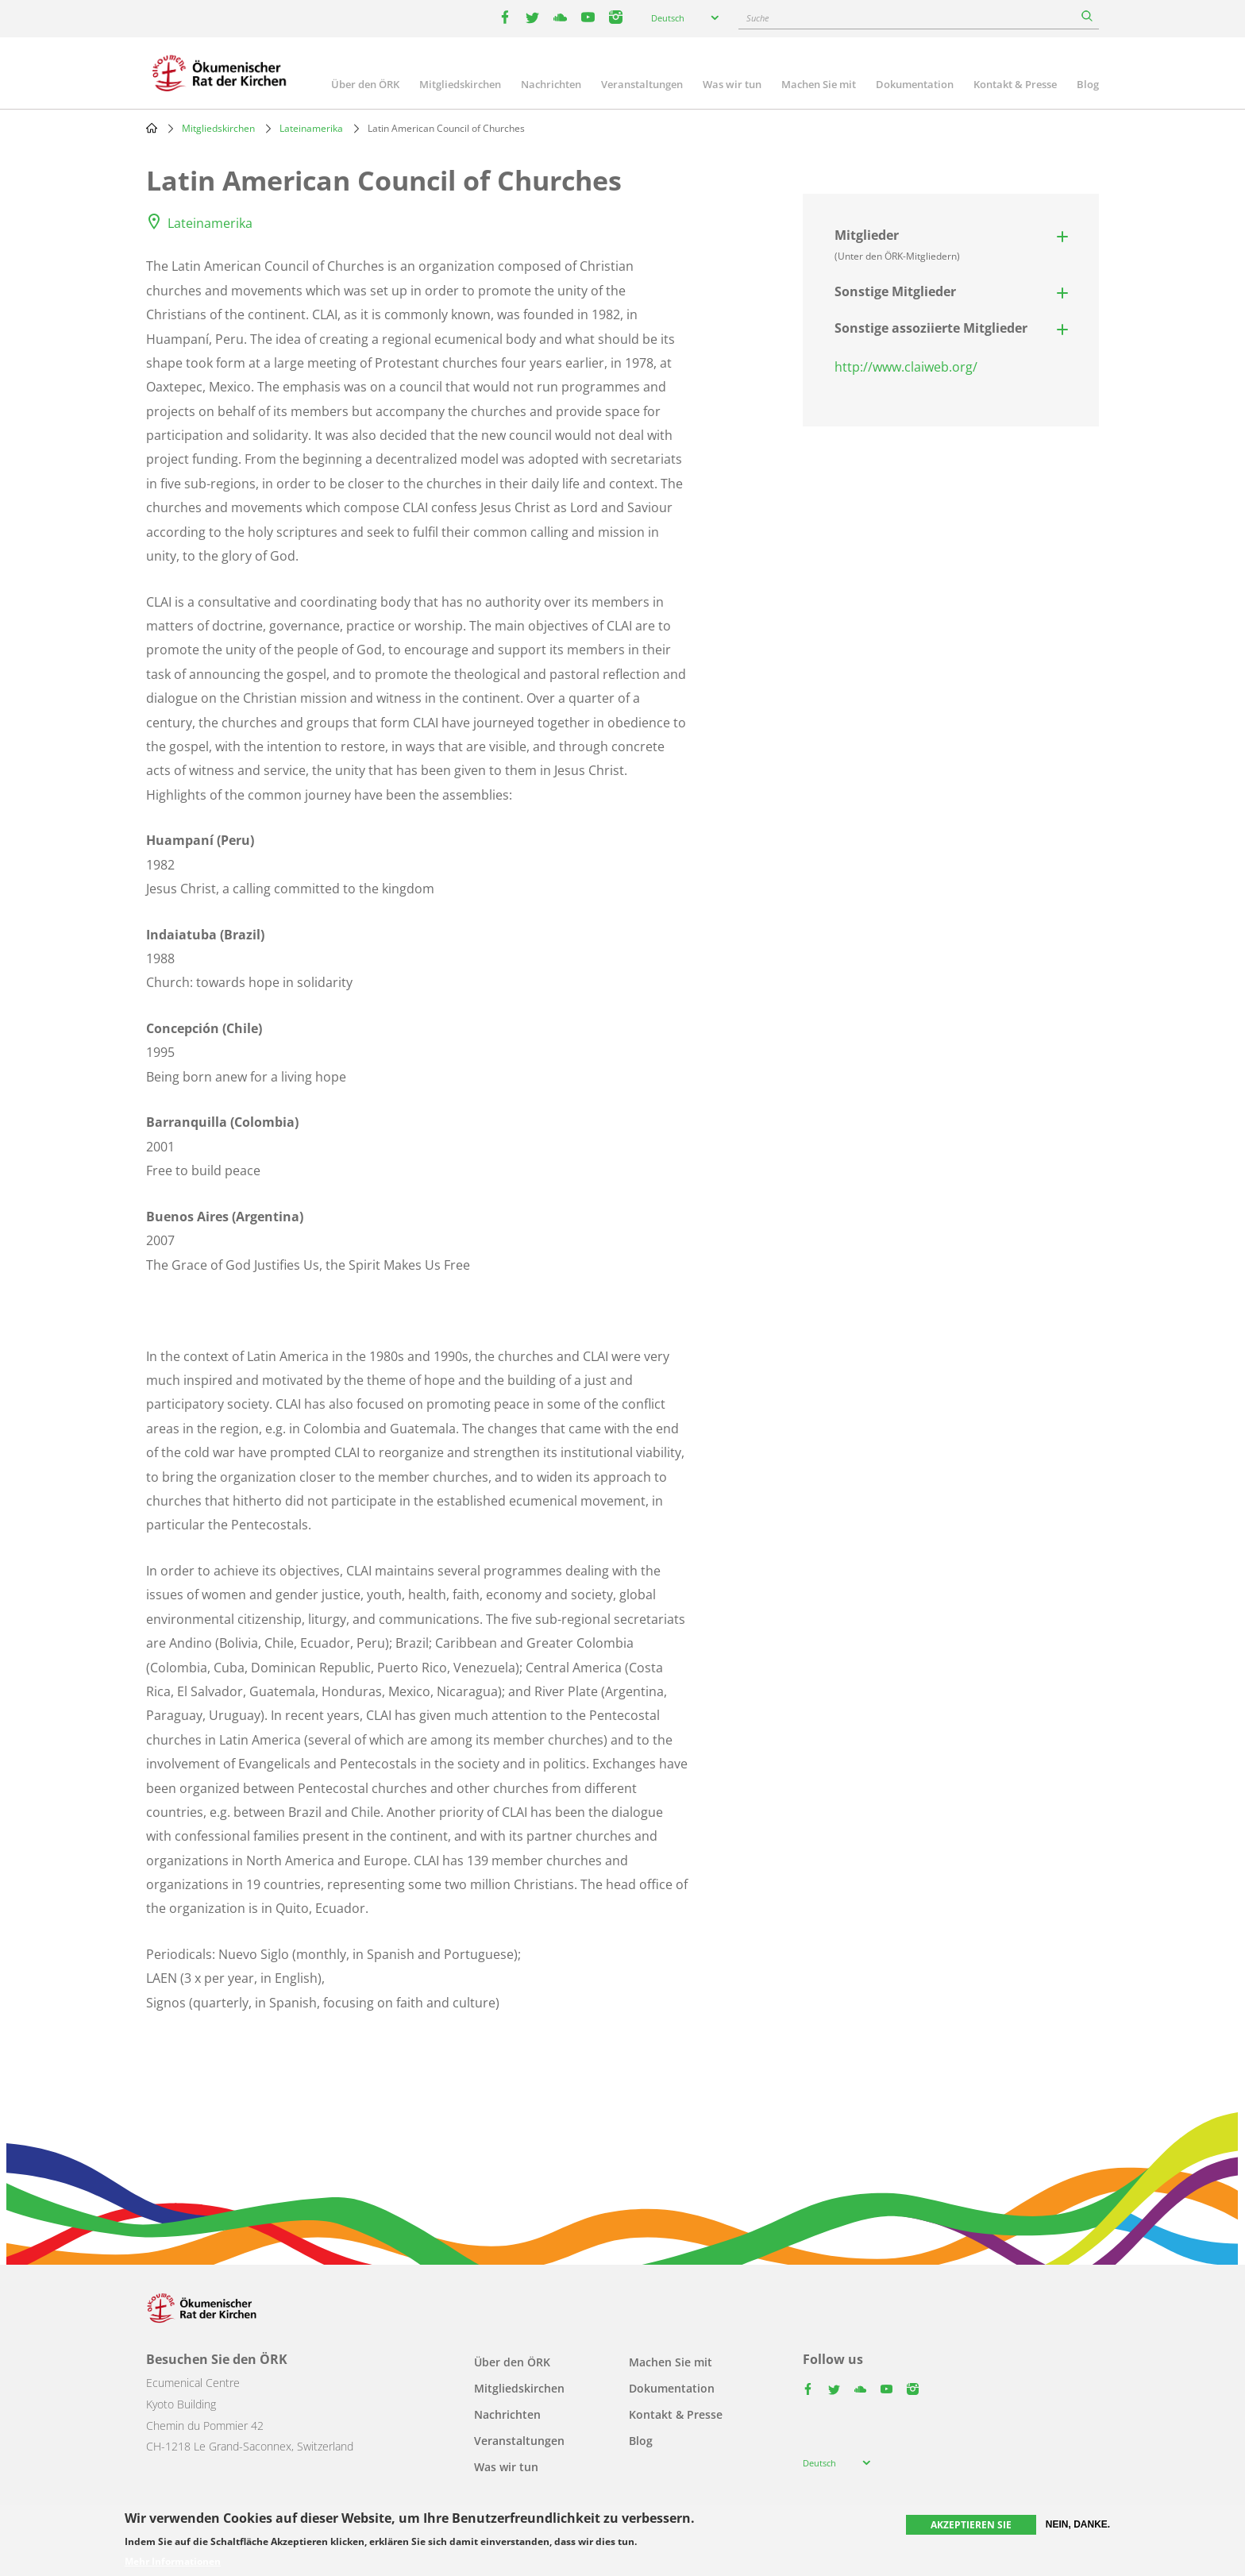  Describe the element at coordinates (1078, 2524) in the screenshot. I see `Nein, danke.` at that location.